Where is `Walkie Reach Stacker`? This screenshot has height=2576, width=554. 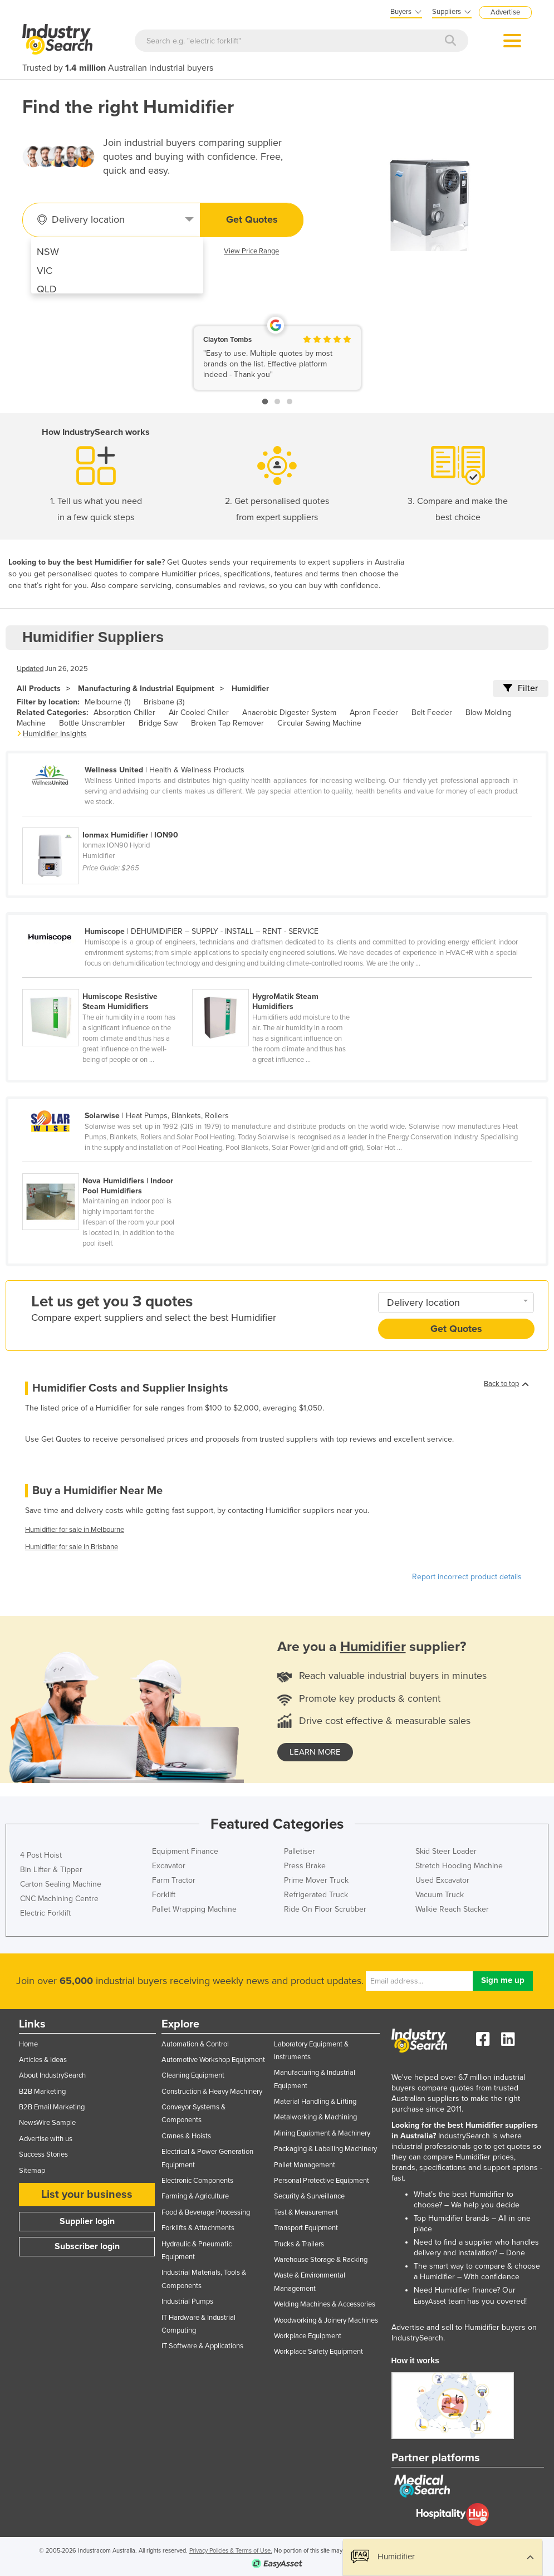
Walkie Reach Stacker is located at coordinates (452, 1909).